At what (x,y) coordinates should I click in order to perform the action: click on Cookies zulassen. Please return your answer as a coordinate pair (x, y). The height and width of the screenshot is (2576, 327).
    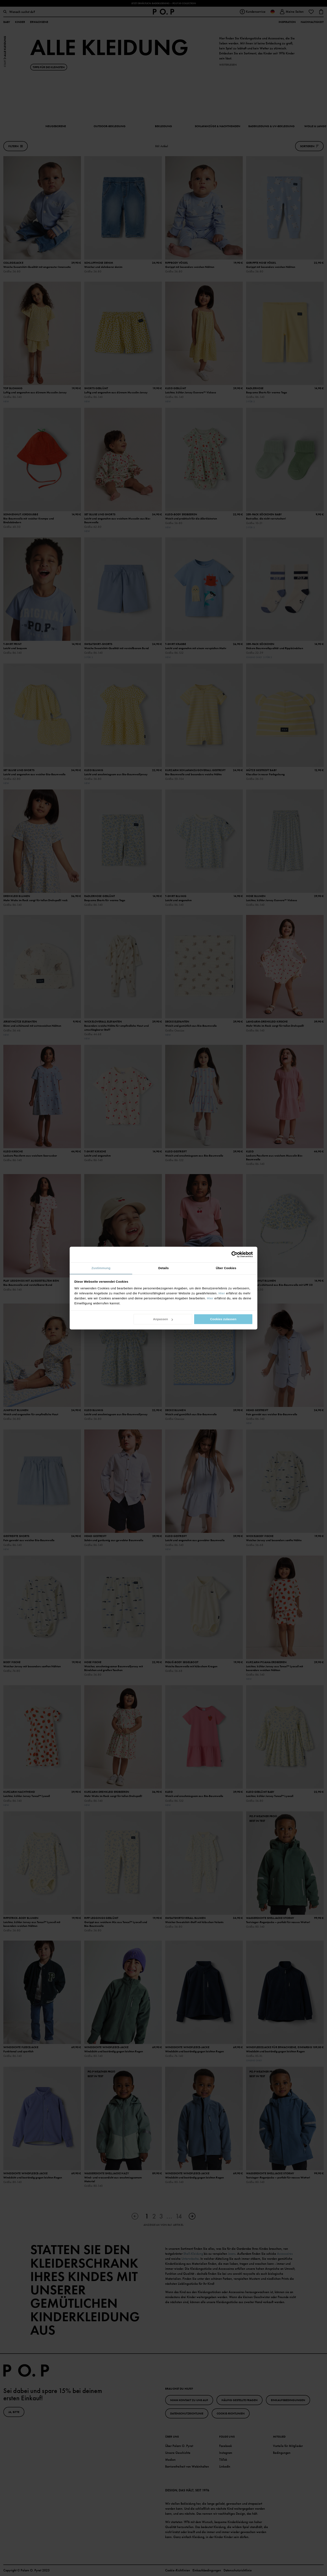
    Looking at the image, I should click on (223, 1319).